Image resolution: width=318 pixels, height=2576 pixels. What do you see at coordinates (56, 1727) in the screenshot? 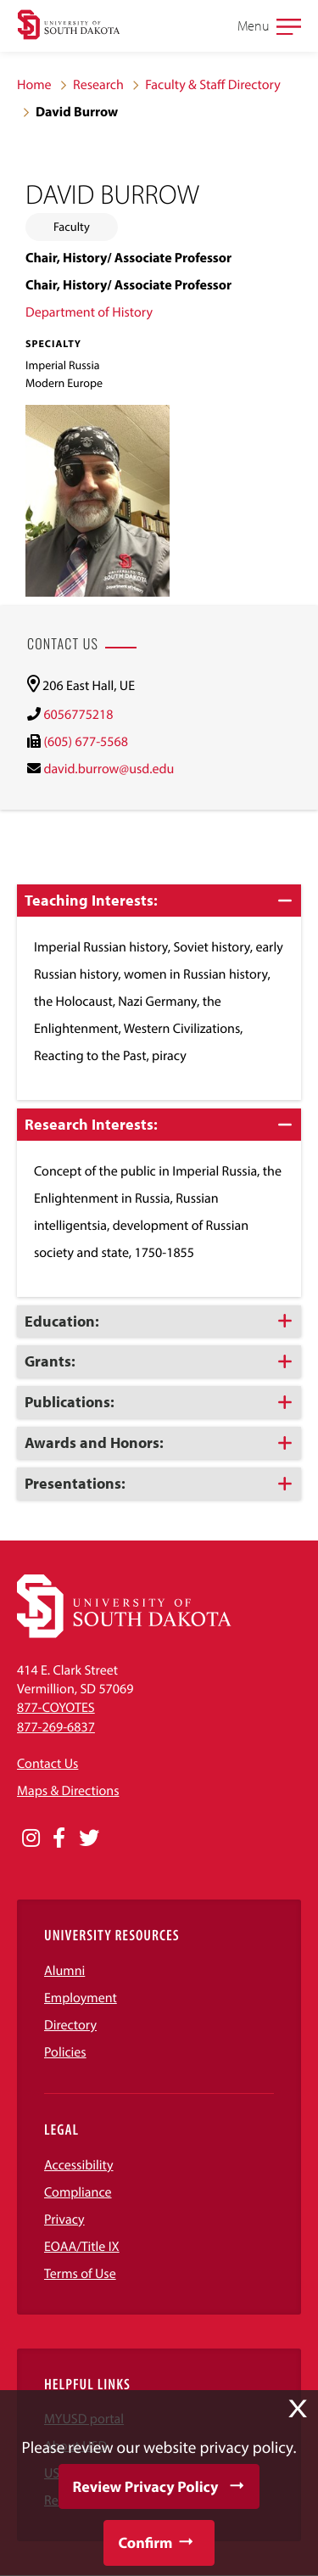
I see `877-269-6837` at bounding box center [56, 1727].